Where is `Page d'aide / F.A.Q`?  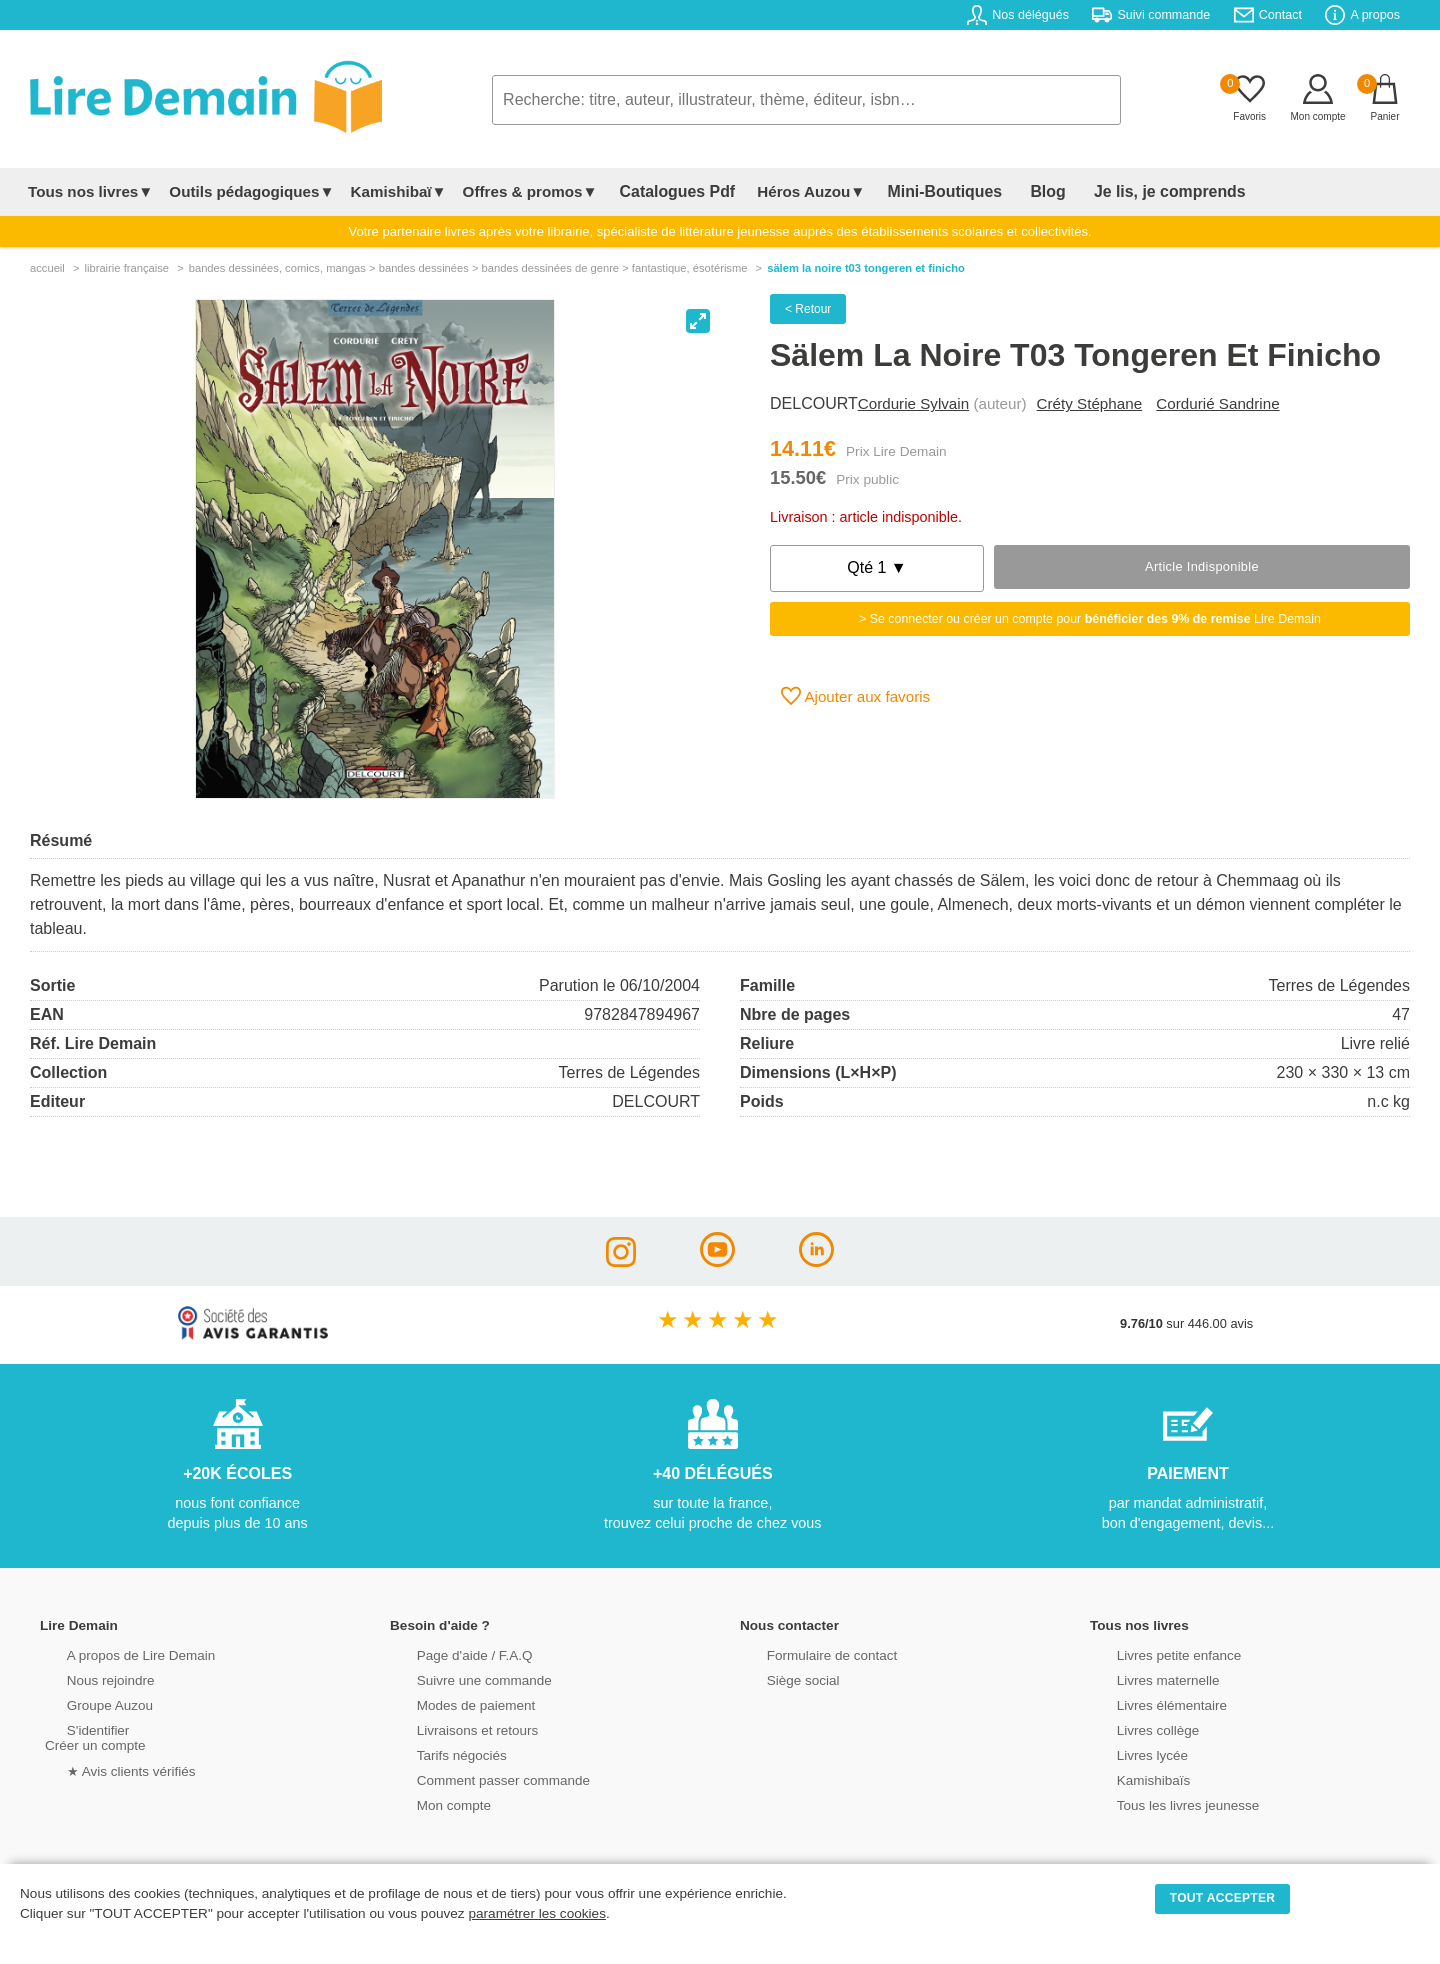
Page d'aide / F.A.Q is located at coordinates (450, 1653).